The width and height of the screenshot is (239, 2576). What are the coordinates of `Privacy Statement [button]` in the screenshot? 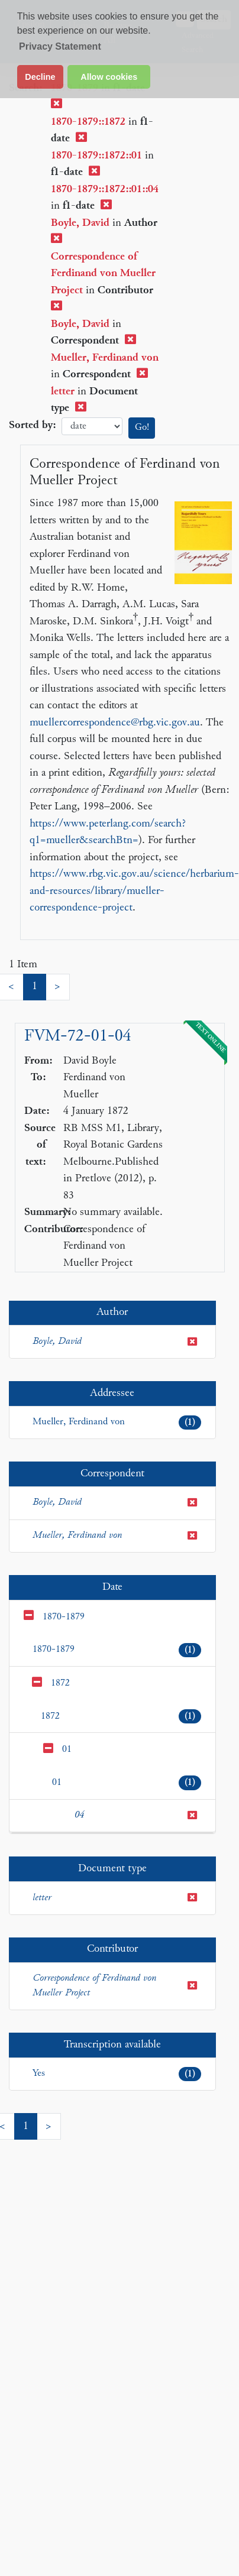 It's located at (60, 46).